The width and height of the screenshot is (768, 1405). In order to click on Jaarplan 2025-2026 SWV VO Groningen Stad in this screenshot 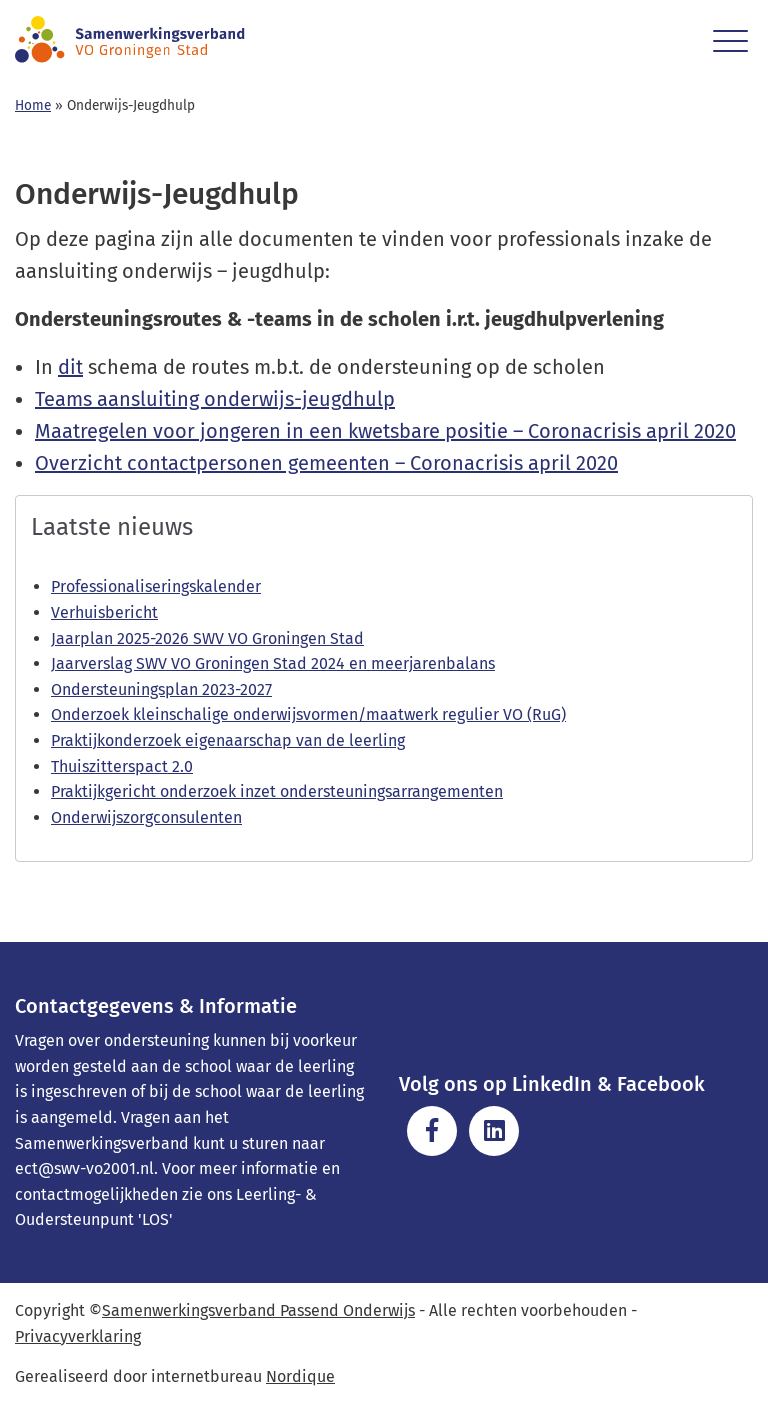, I will do `click(207, 638)`.